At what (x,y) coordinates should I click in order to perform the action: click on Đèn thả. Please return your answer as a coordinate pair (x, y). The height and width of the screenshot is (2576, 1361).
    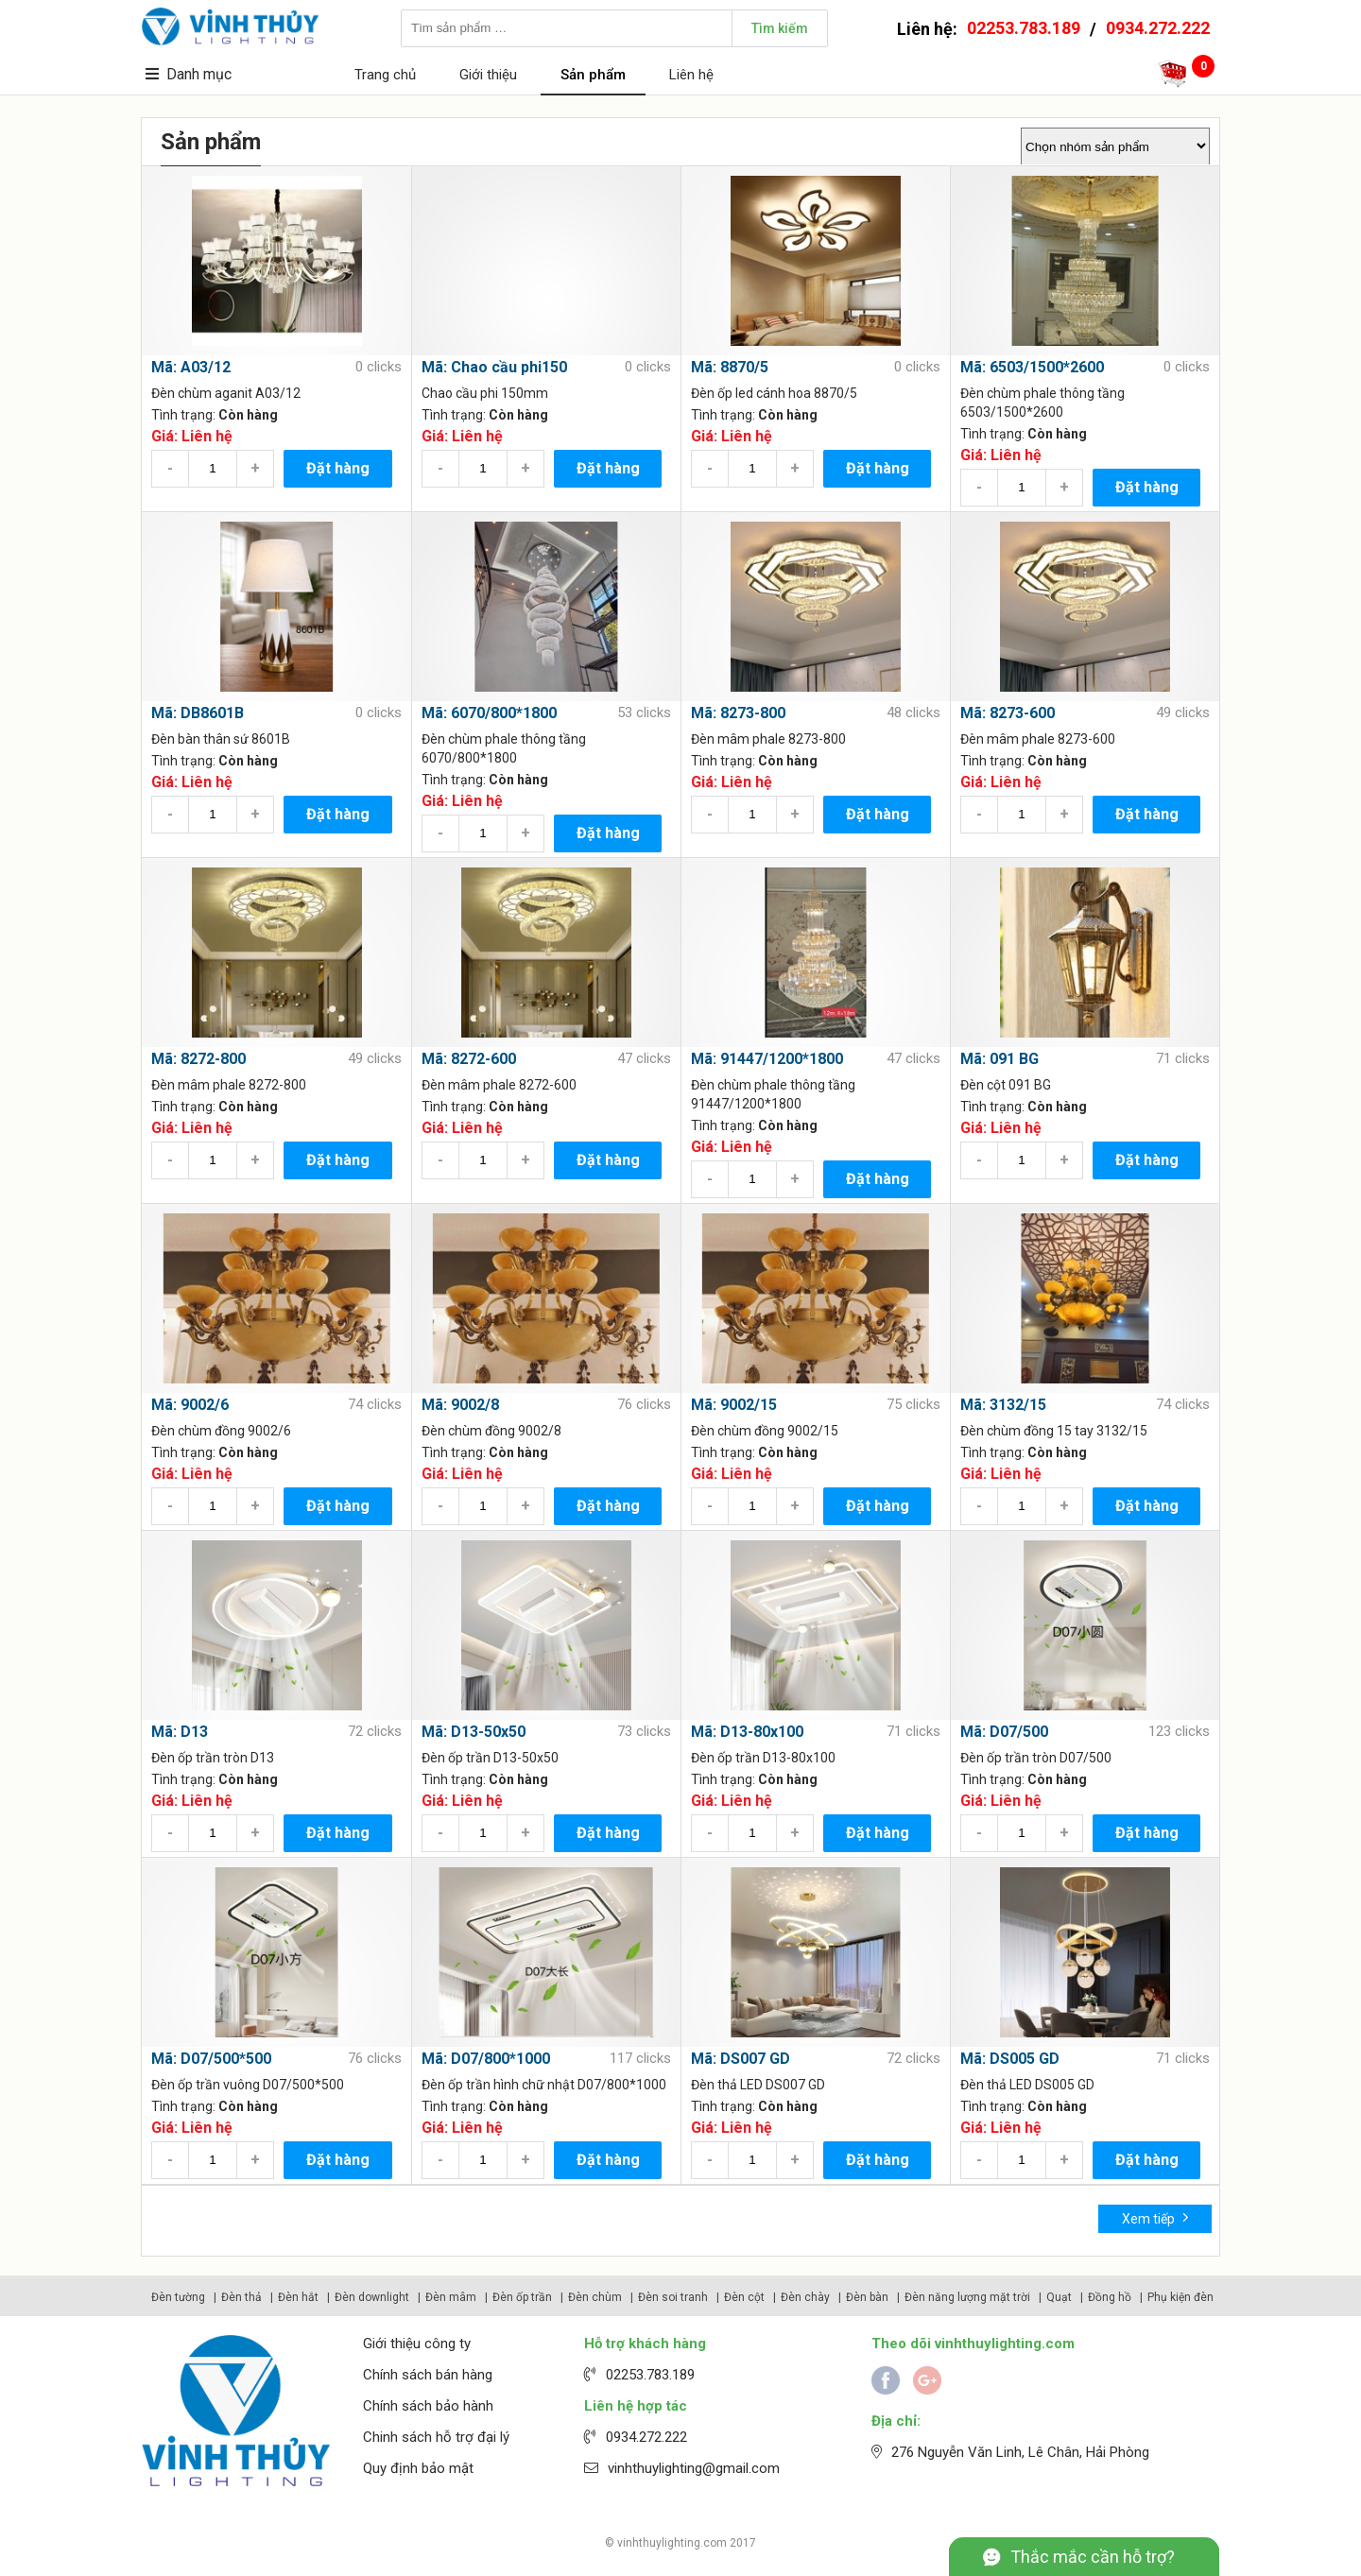
    Looking at the image, I should click on (241, 2297).